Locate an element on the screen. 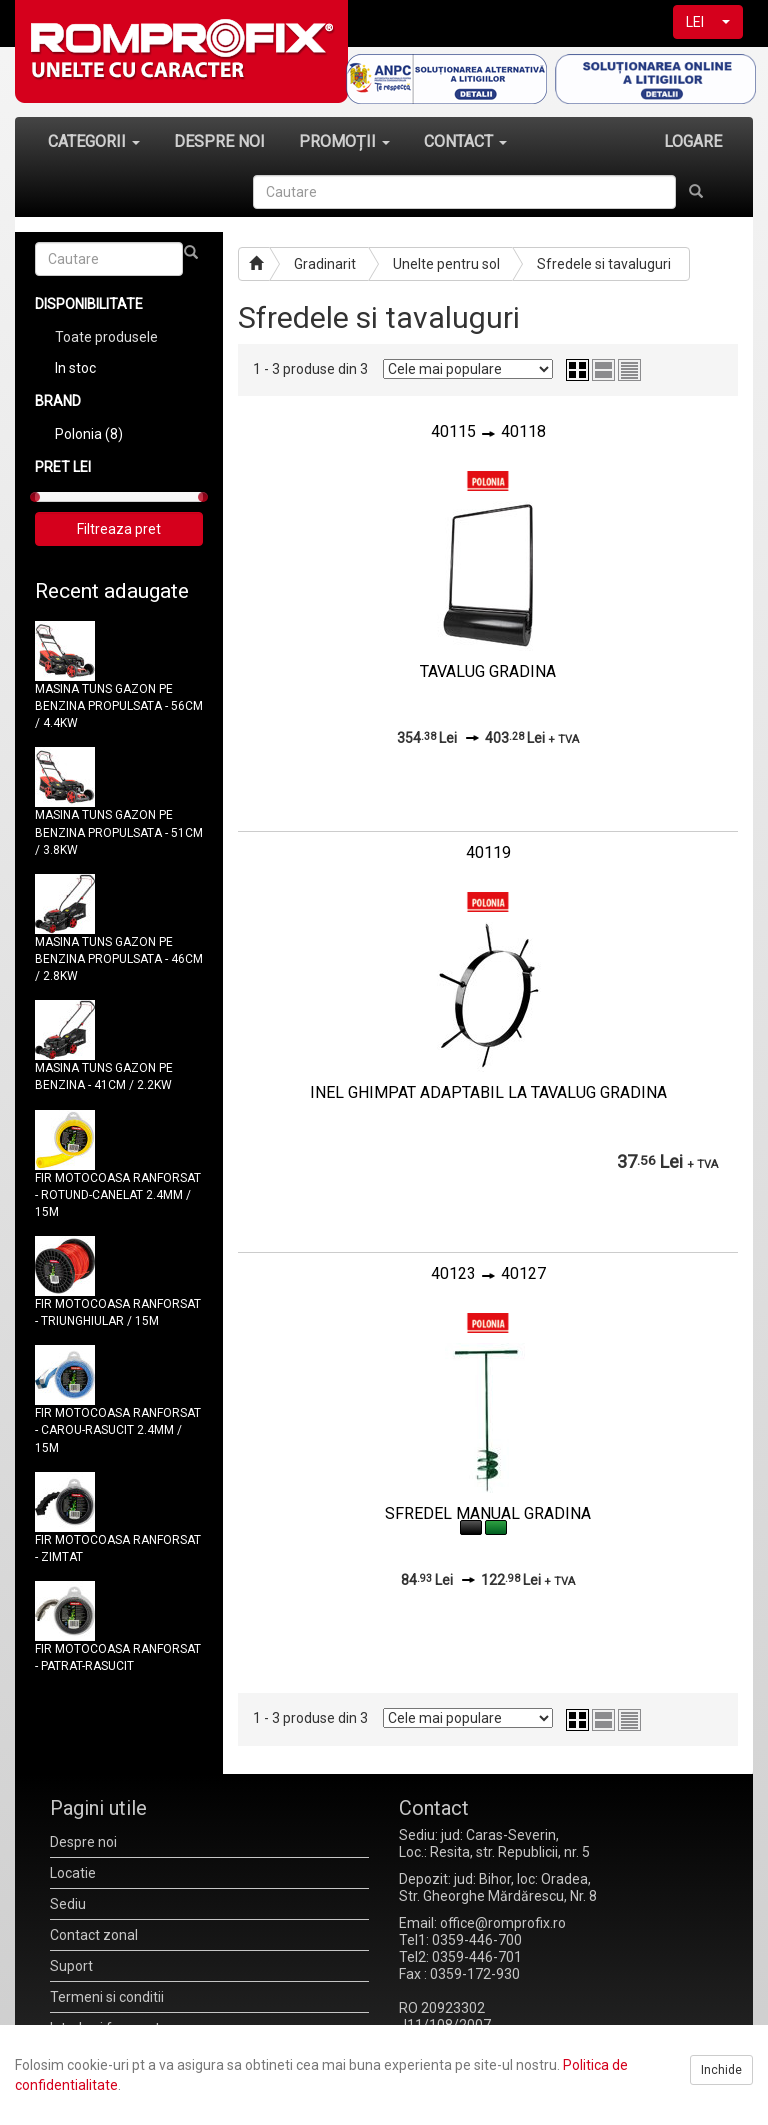  CONTACT [button] is located at coordinates (465, 141).